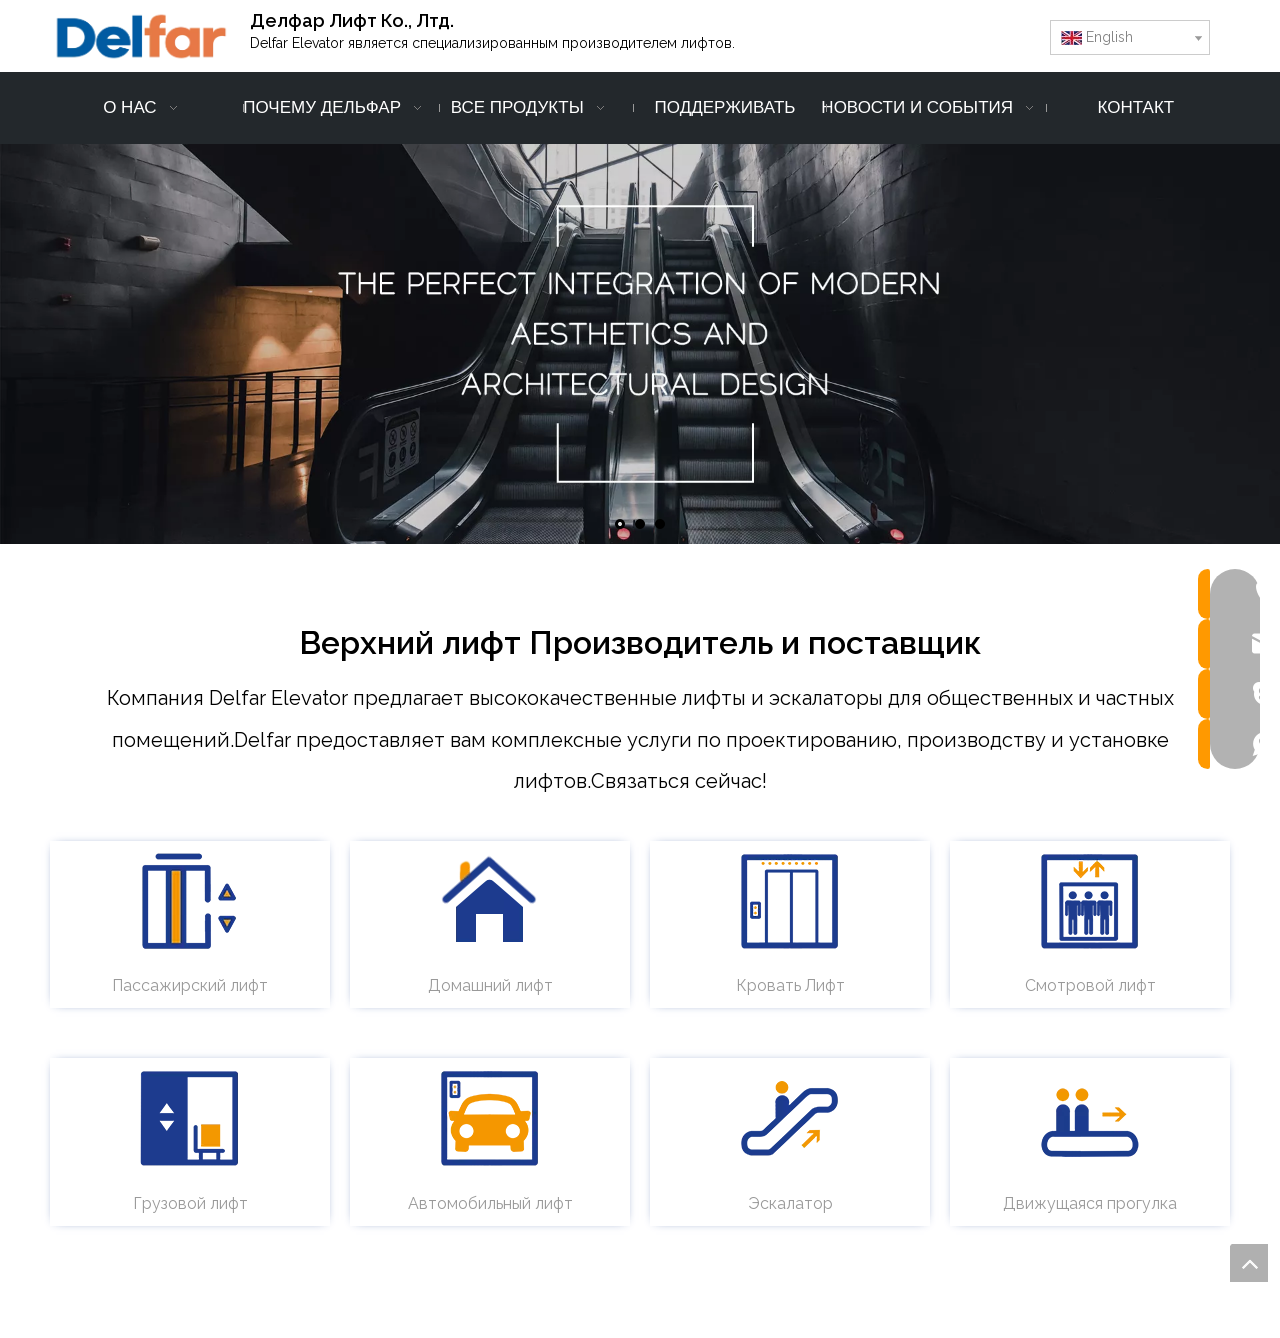 This screenshot has height=1338, width=1280. What do you see at coordinates (790, 901) in the screenshot?
I see `[лифт для кроватей - delfar]` at bounding box center [790, 901].